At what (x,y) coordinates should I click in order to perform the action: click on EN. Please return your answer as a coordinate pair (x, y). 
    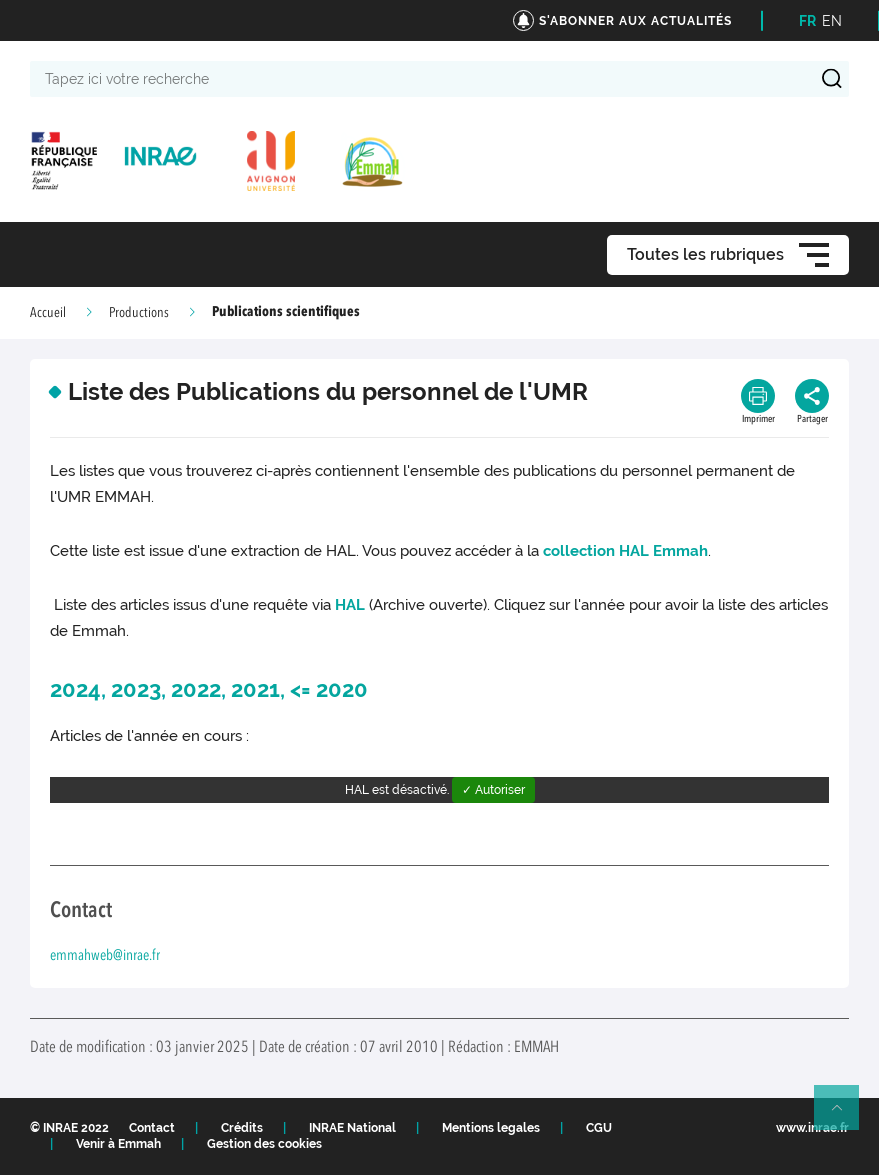
    Looking at the image, I should click on (832, 21).